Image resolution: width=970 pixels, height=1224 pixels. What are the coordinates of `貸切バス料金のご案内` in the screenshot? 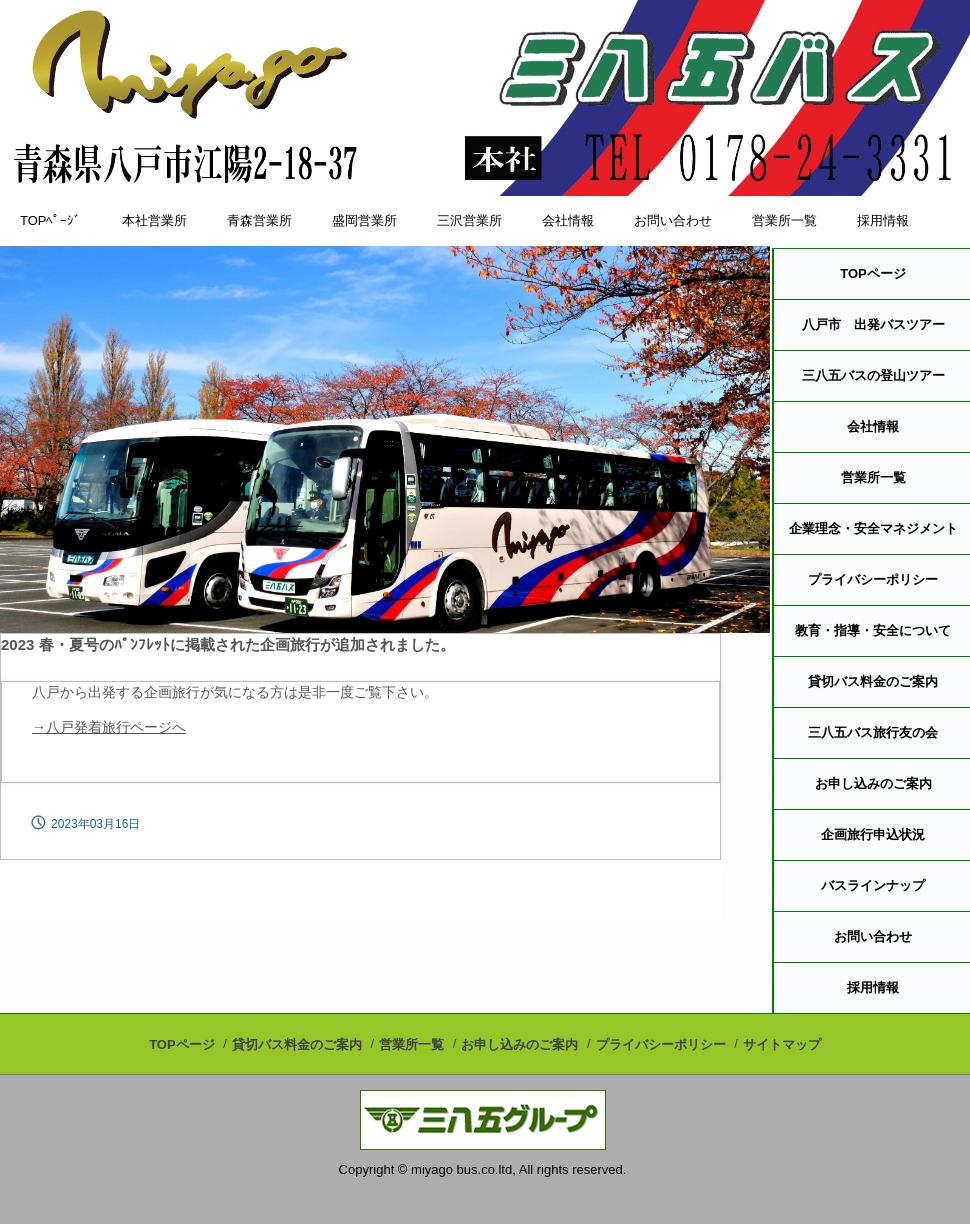 It's located at (297, 1044).